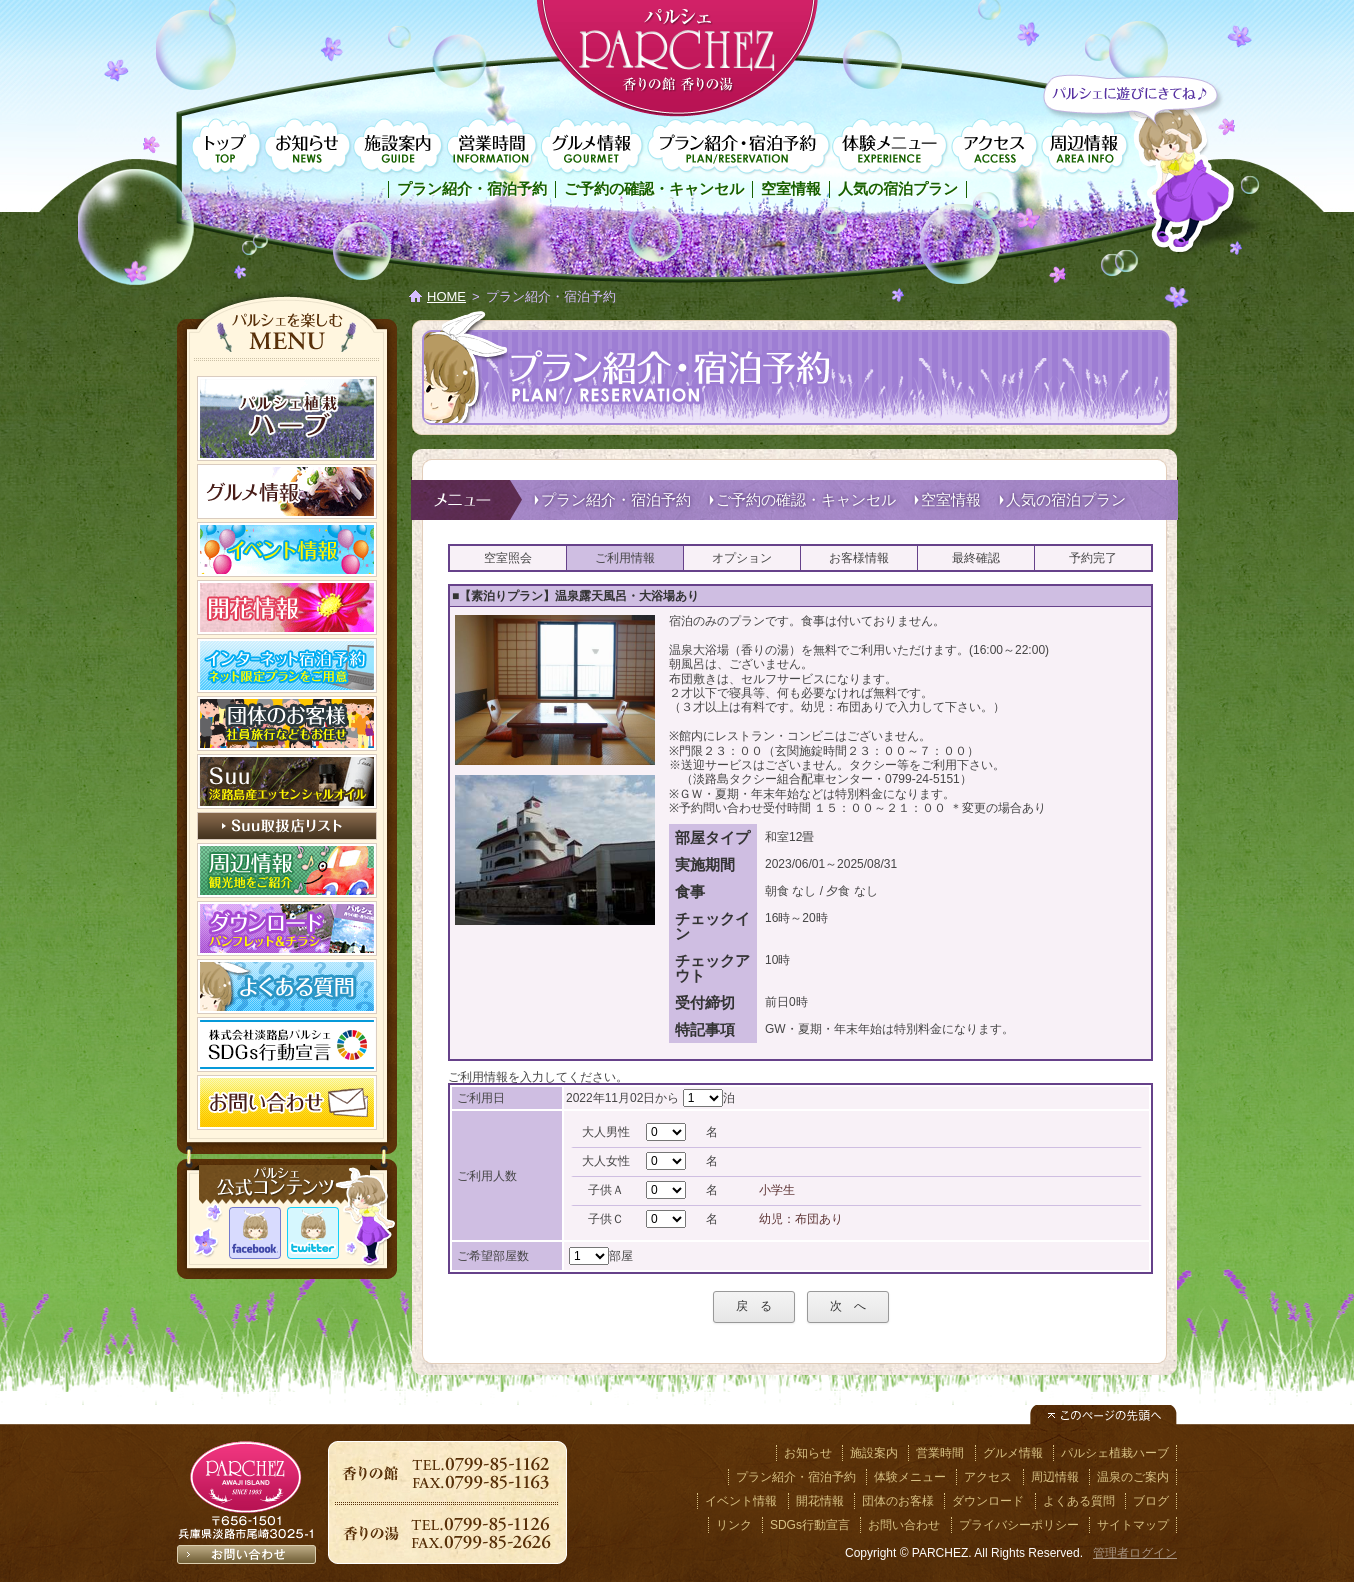 This screenshot has width=1354, height=1582. What do you see at coordinates (734, 1525) in the screenshot?
I see `リンク` at bounding box center [734, 1525].